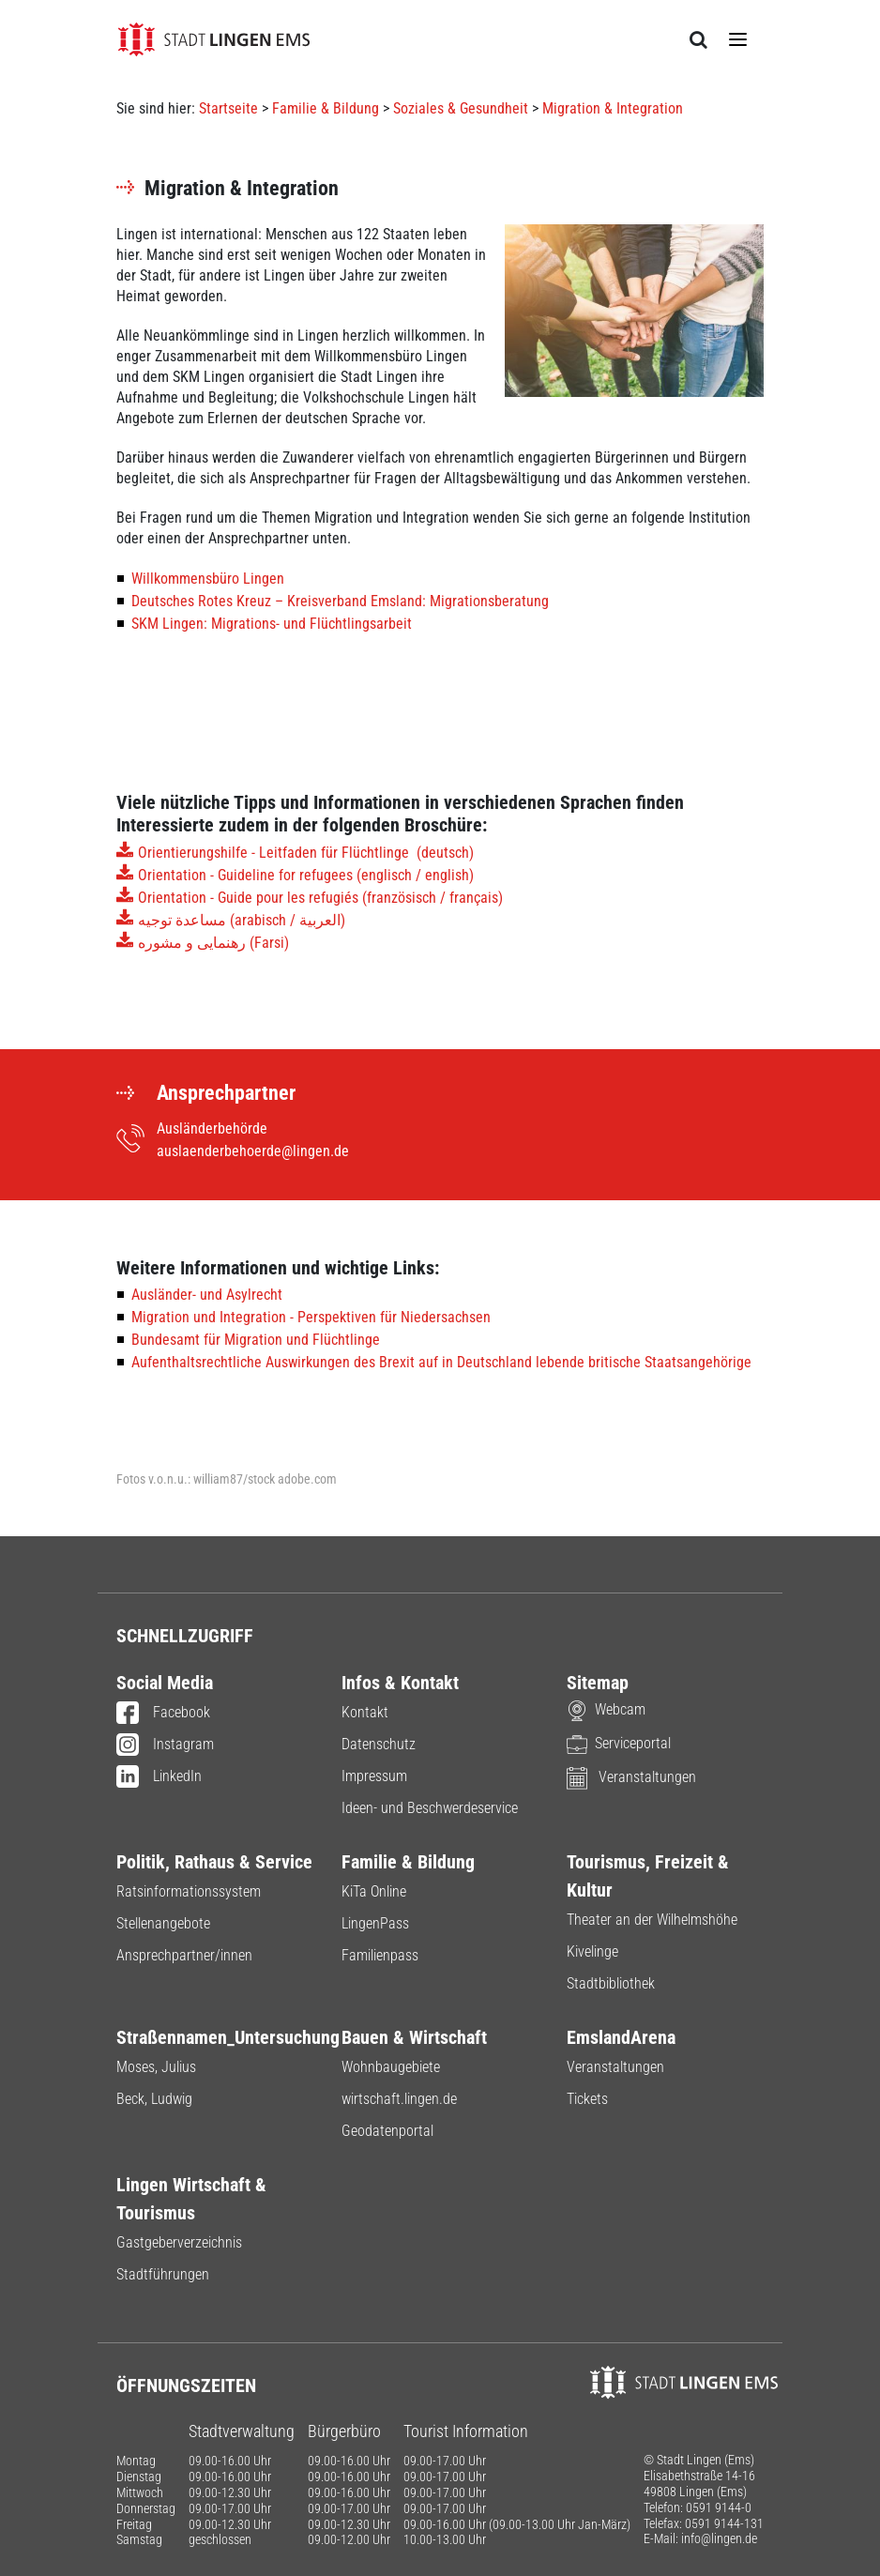  I want to click on Soziales & Gesundheit, so click(460, 108).